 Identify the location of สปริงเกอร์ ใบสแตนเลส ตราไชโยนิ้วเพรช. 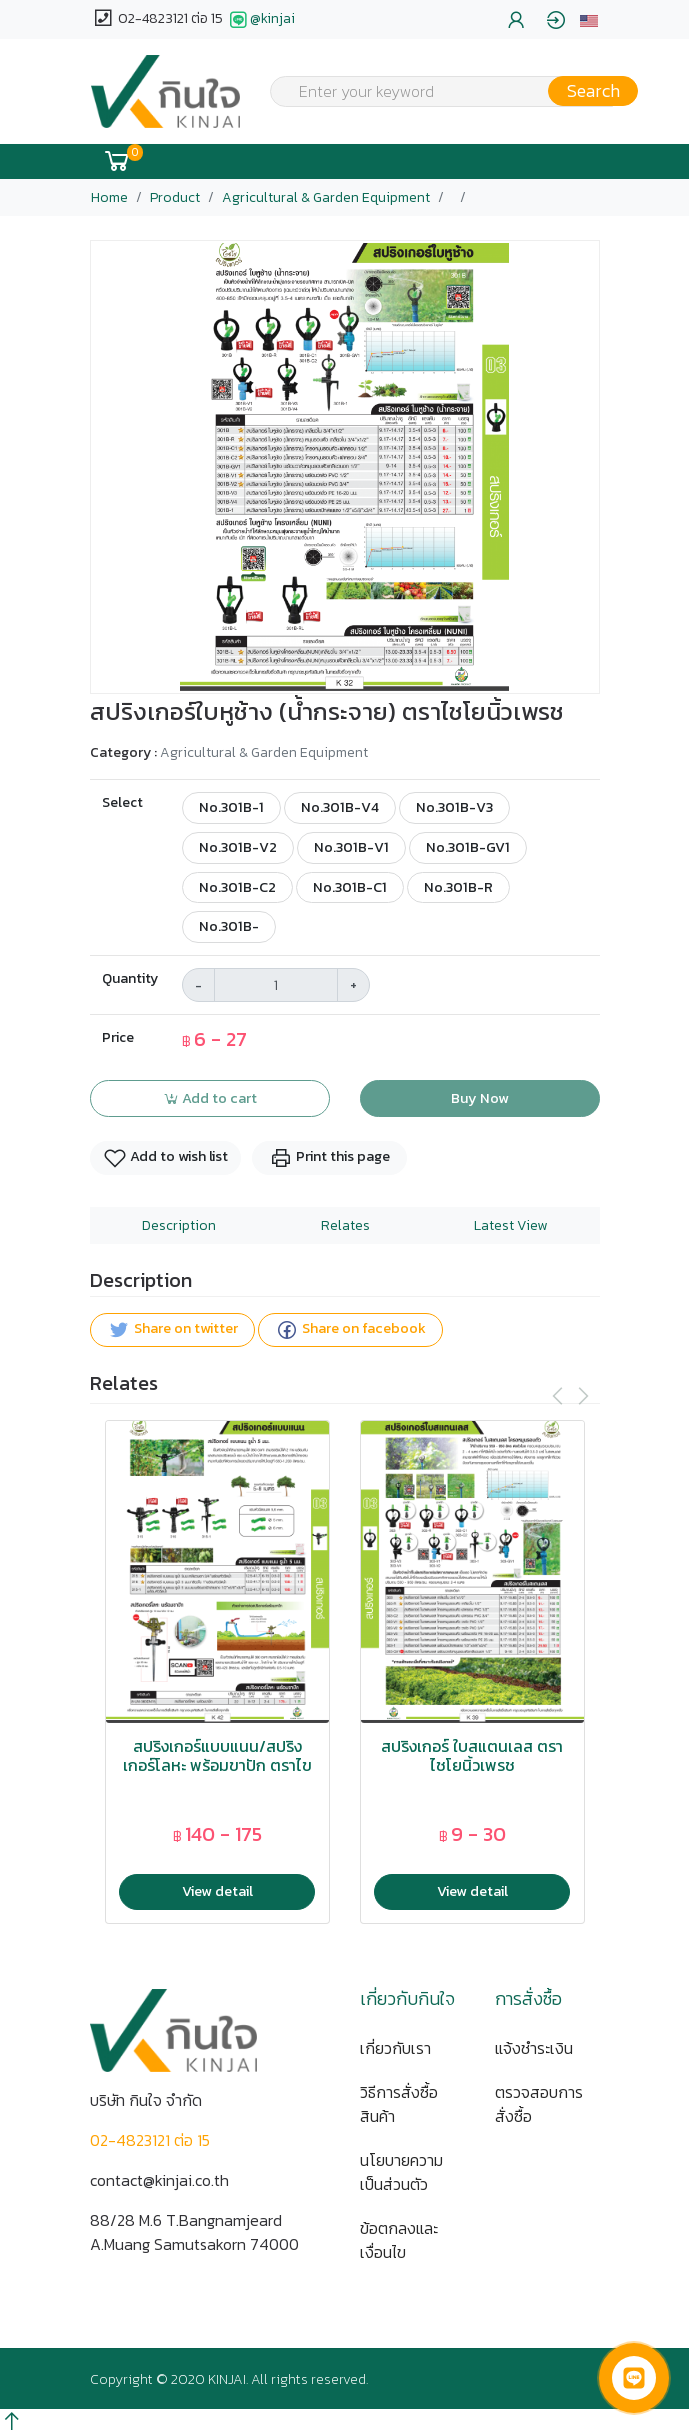
(472, 1756).